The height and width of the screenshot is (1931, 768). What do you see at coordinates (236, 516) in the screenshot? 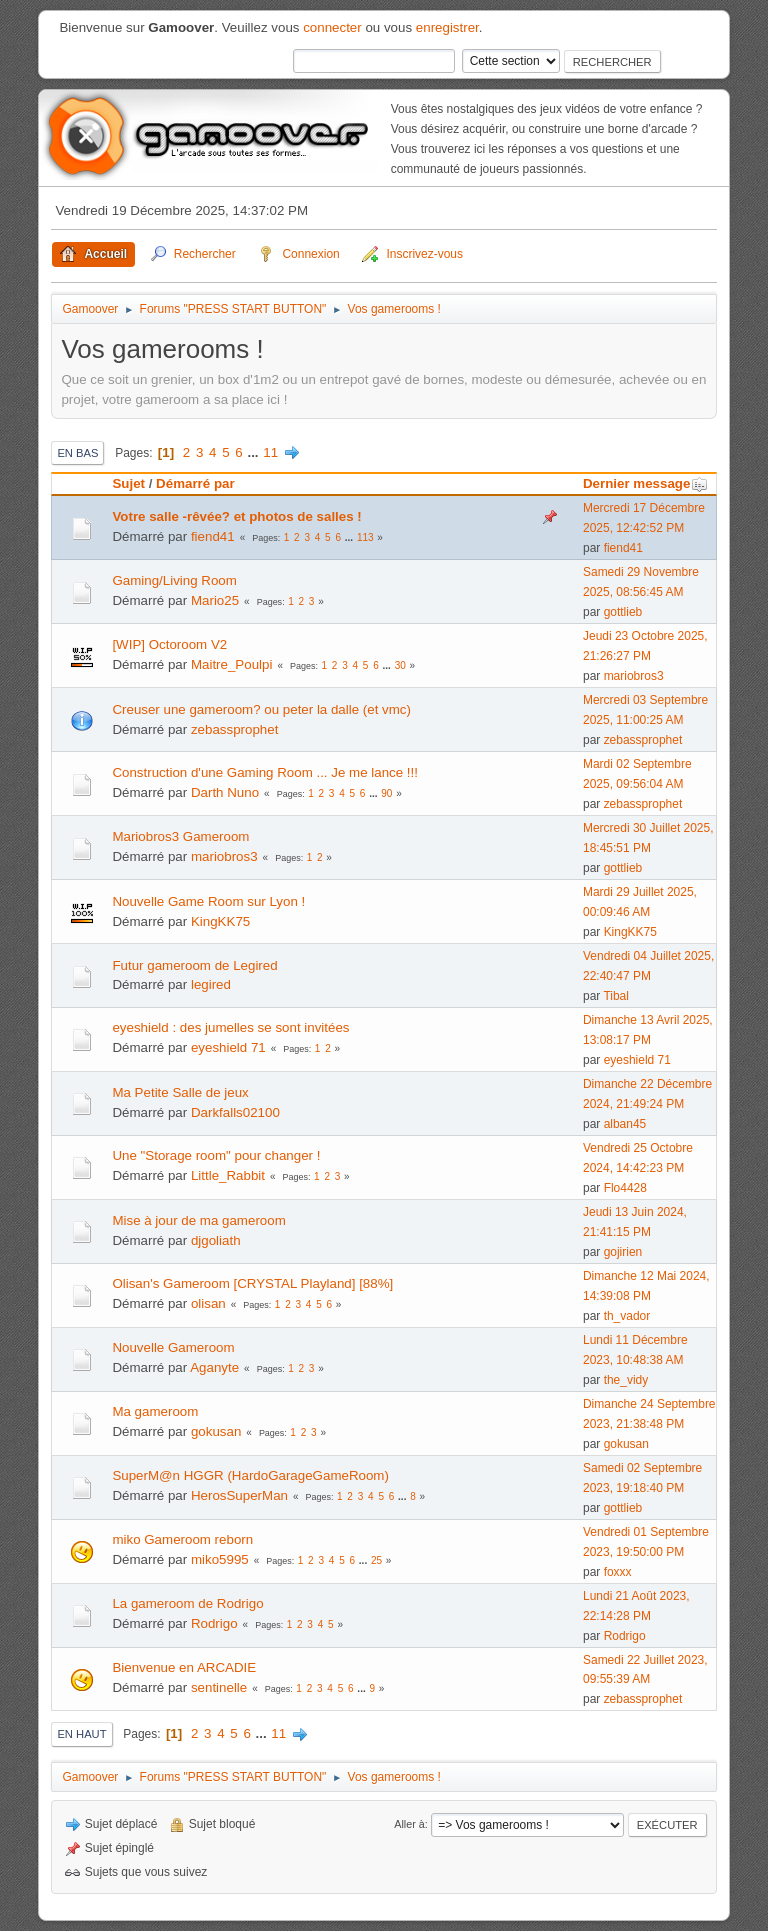
I see `Votre salle -rêvée? et photos de salles !` at bounding box center [236, 516].